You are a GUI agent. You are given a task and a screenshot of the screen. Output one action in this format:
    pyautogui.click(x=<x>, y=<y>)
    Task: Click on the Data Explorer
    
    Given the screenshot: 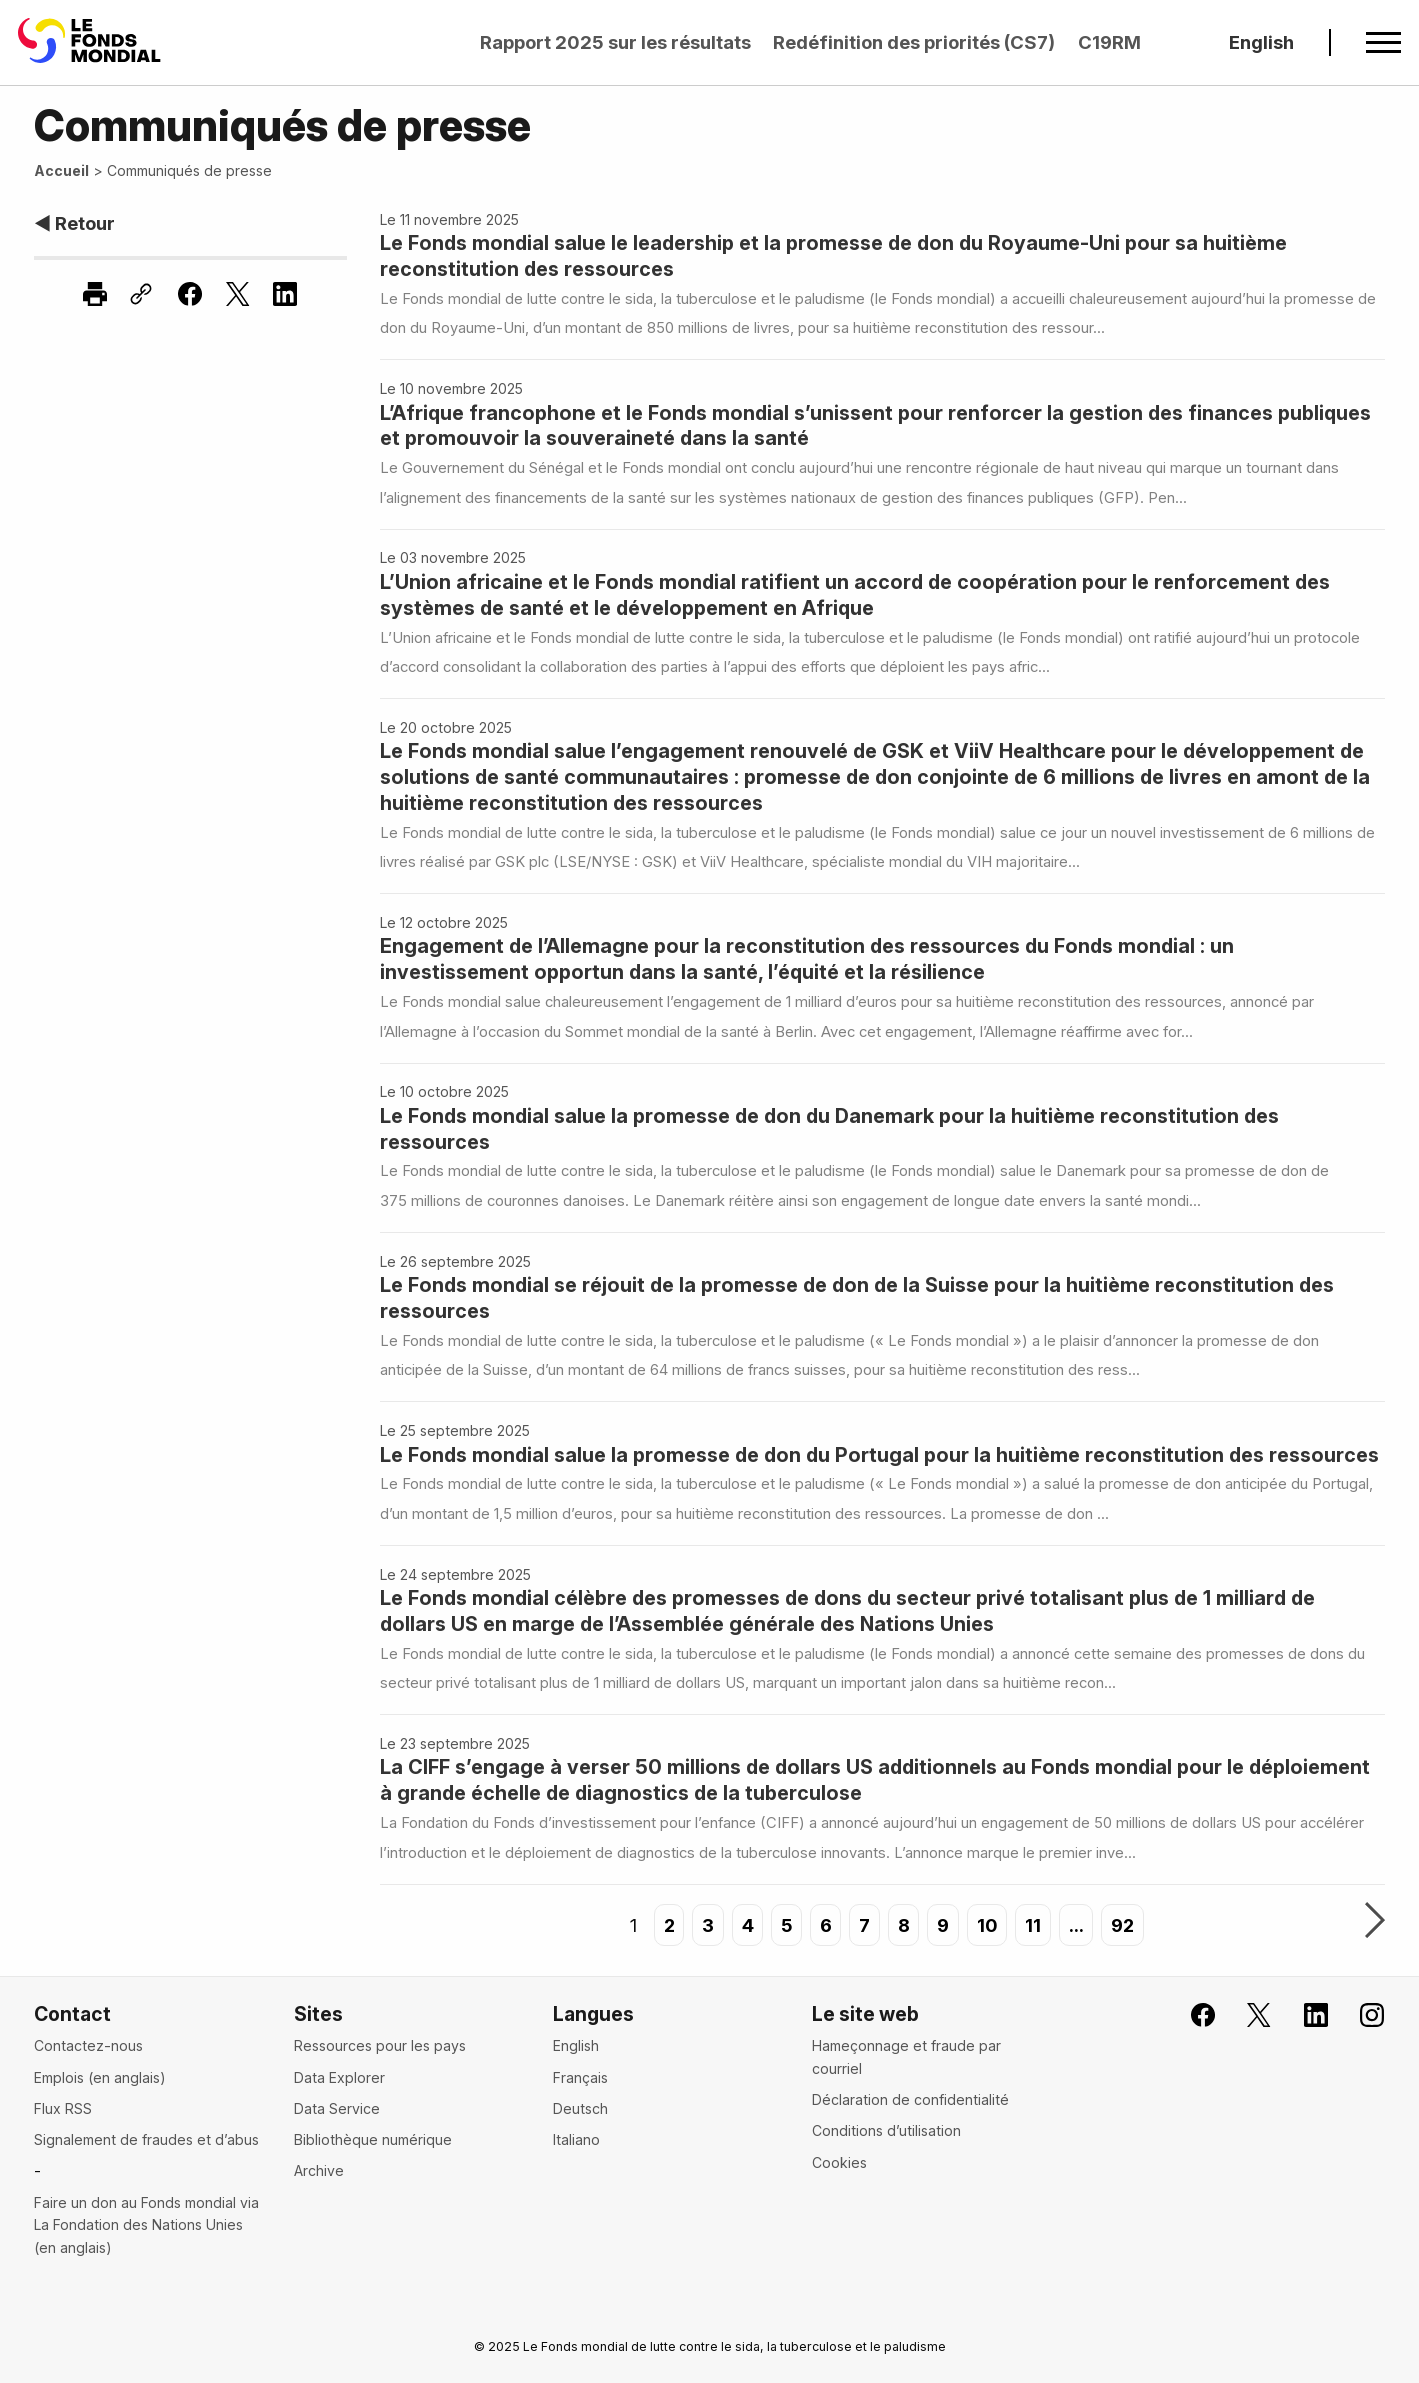 What is the action you would take?
    pyautogui.click(x=339, y=2077)
    